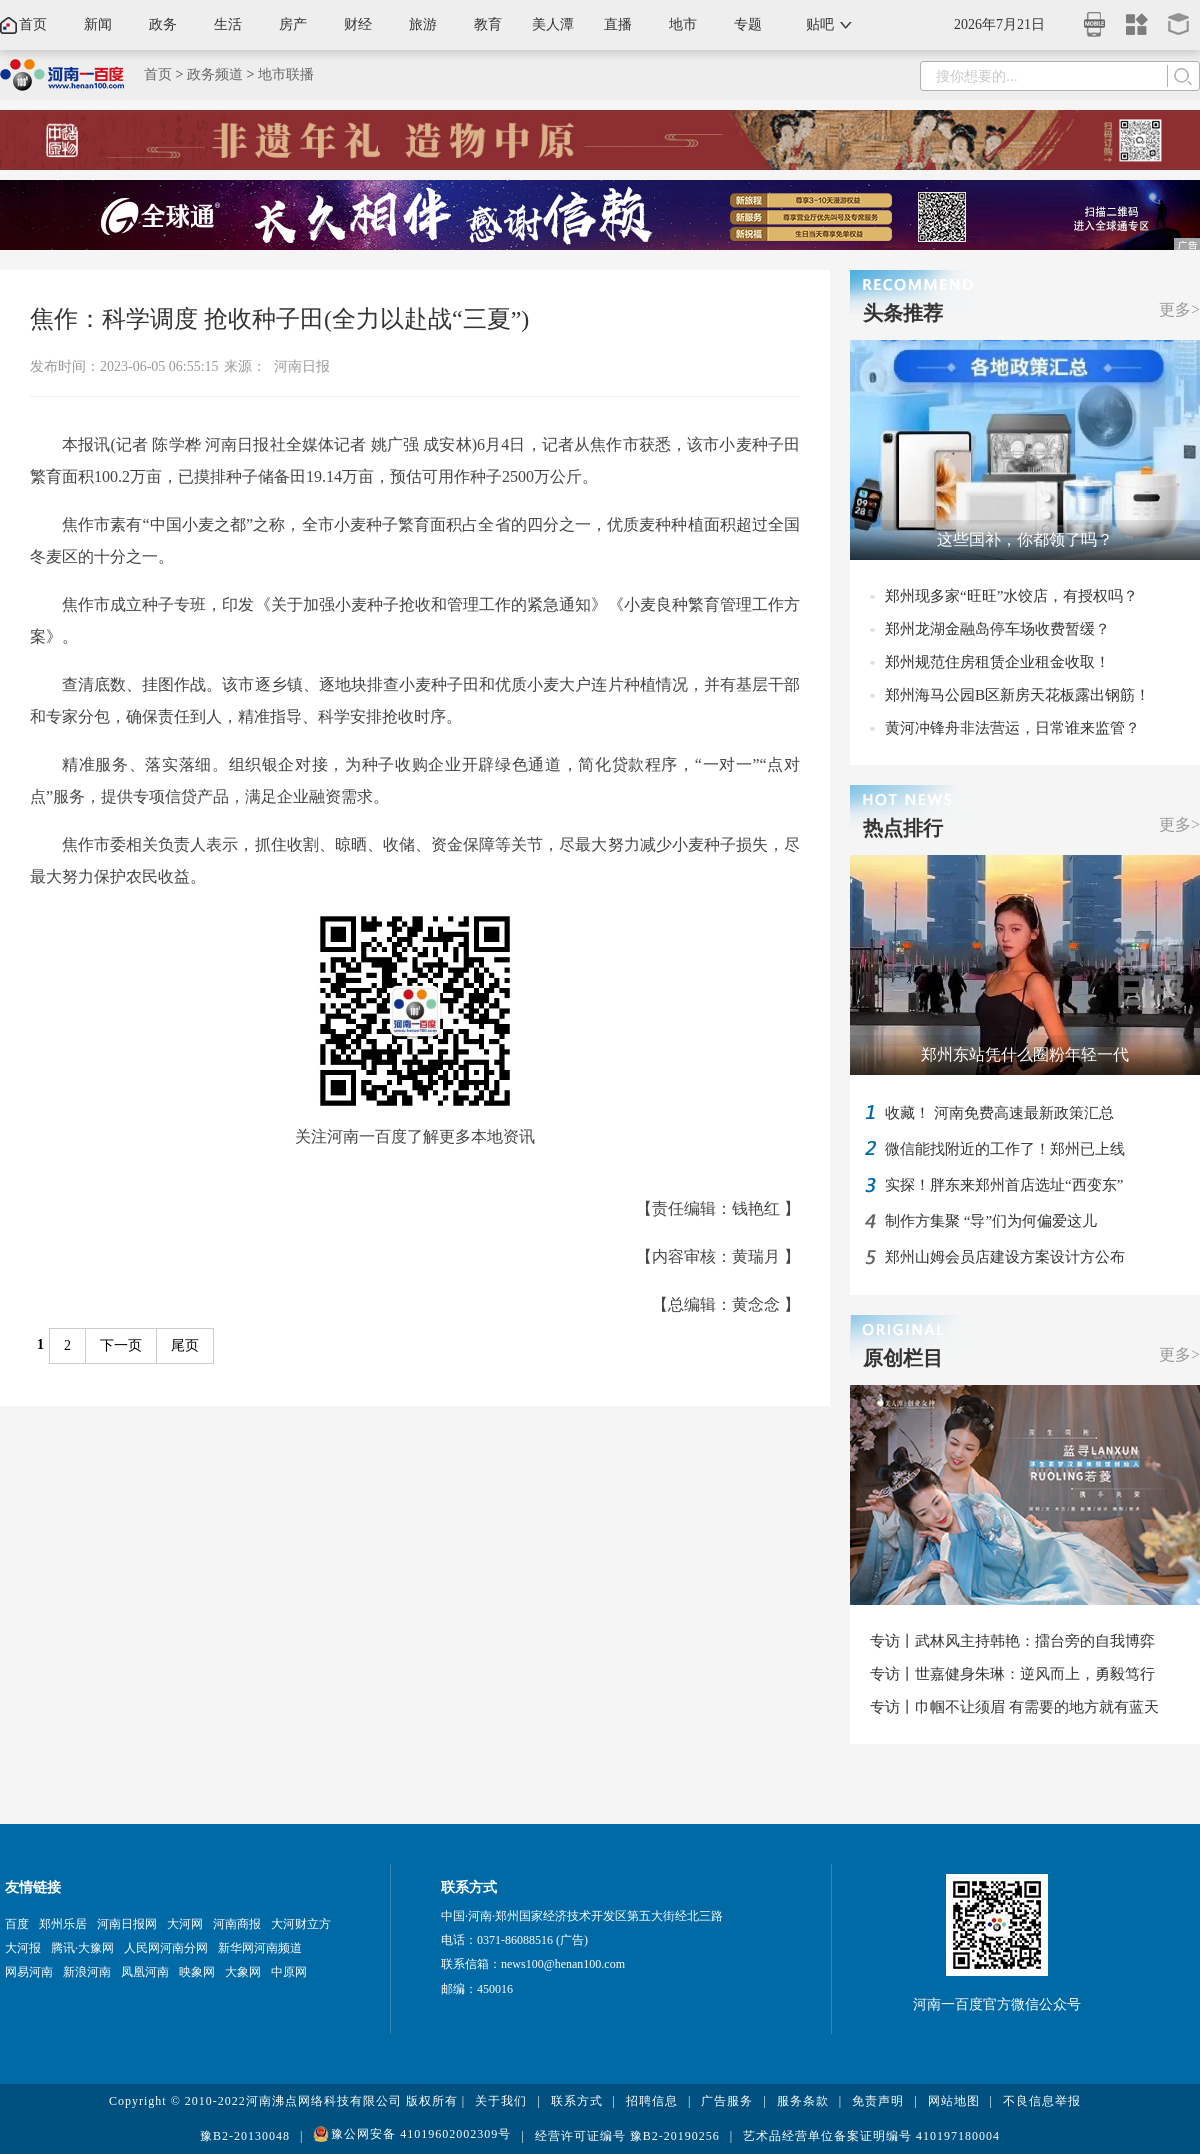 This screenshot has width=1200, height=2154. I want to click on 财经, so click(358, 24).